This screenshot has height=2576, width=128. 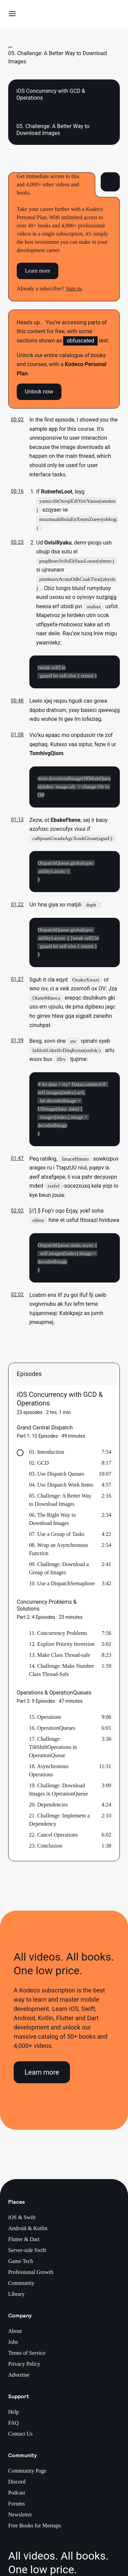 What do you see at coordinates (58, 1793) in the screenshot?
I see `19. Challenge: Download Images in OperationQueue` at bounding box center [58, 1793].